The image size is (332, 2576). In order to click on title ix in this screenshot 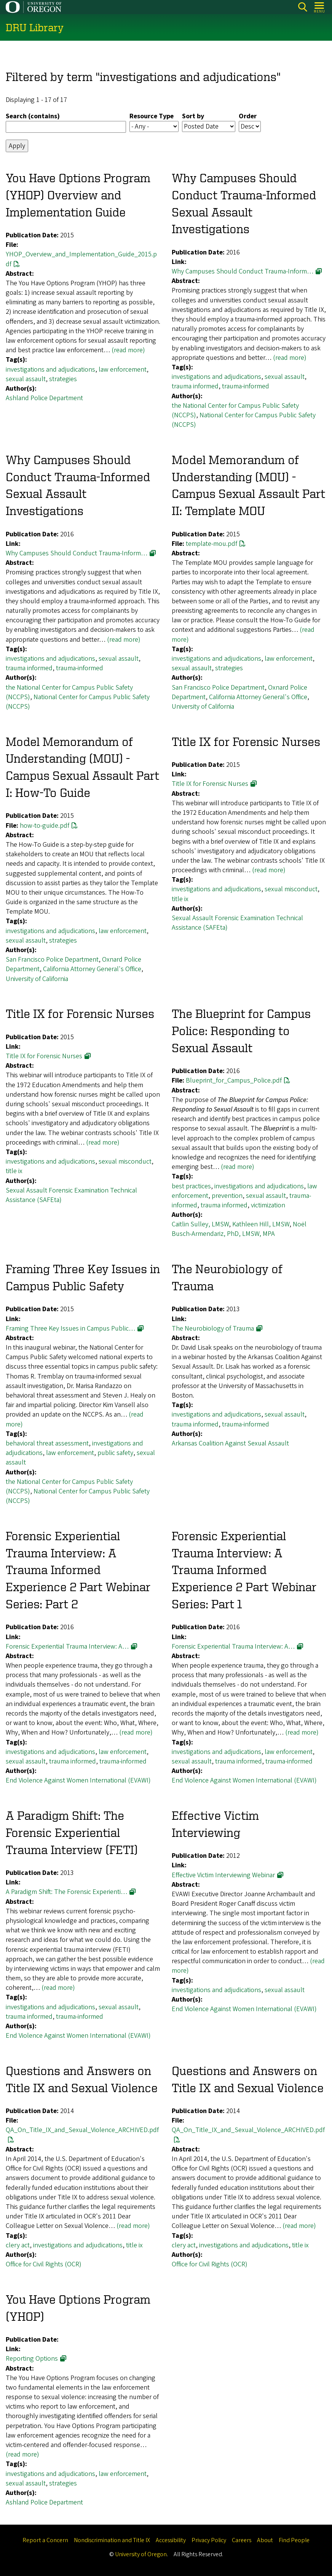, I will do `click(180, 899)`.